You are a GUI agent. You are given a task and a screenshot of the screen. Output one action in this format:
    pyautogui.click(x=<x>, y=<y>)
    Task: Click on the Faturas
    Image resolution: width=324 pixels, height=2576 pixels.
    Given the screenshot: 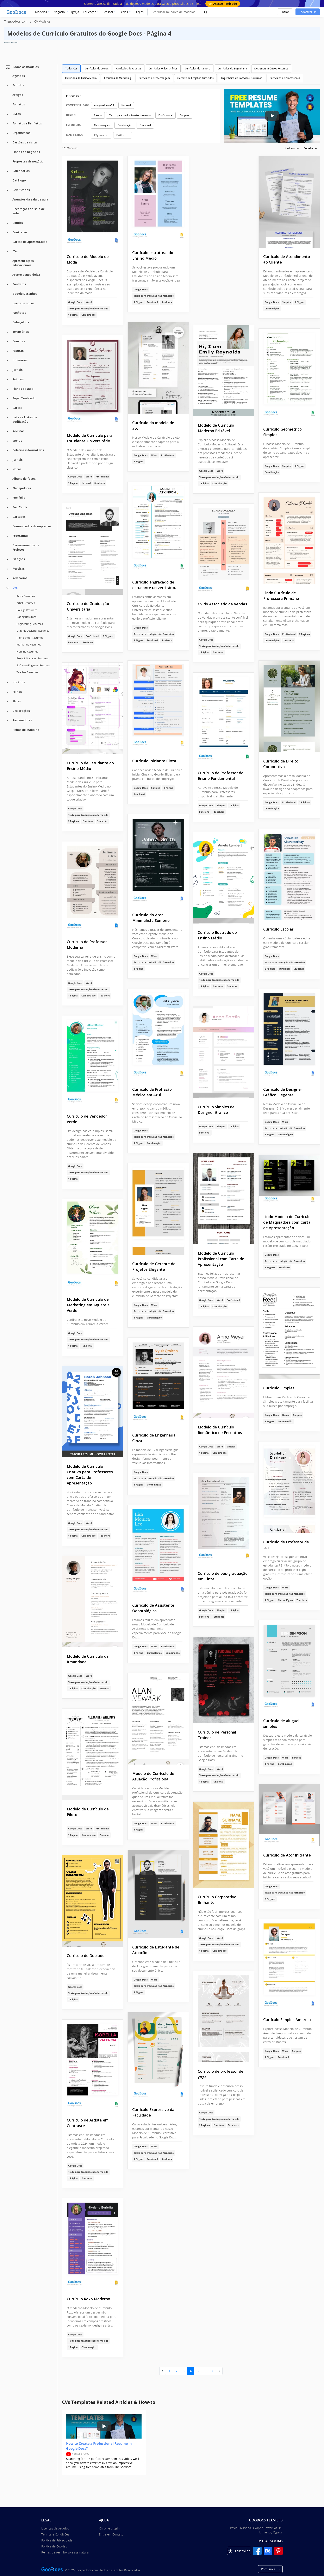 What is the action you would take?
    pyautogui.click(x=18, y=351)
    